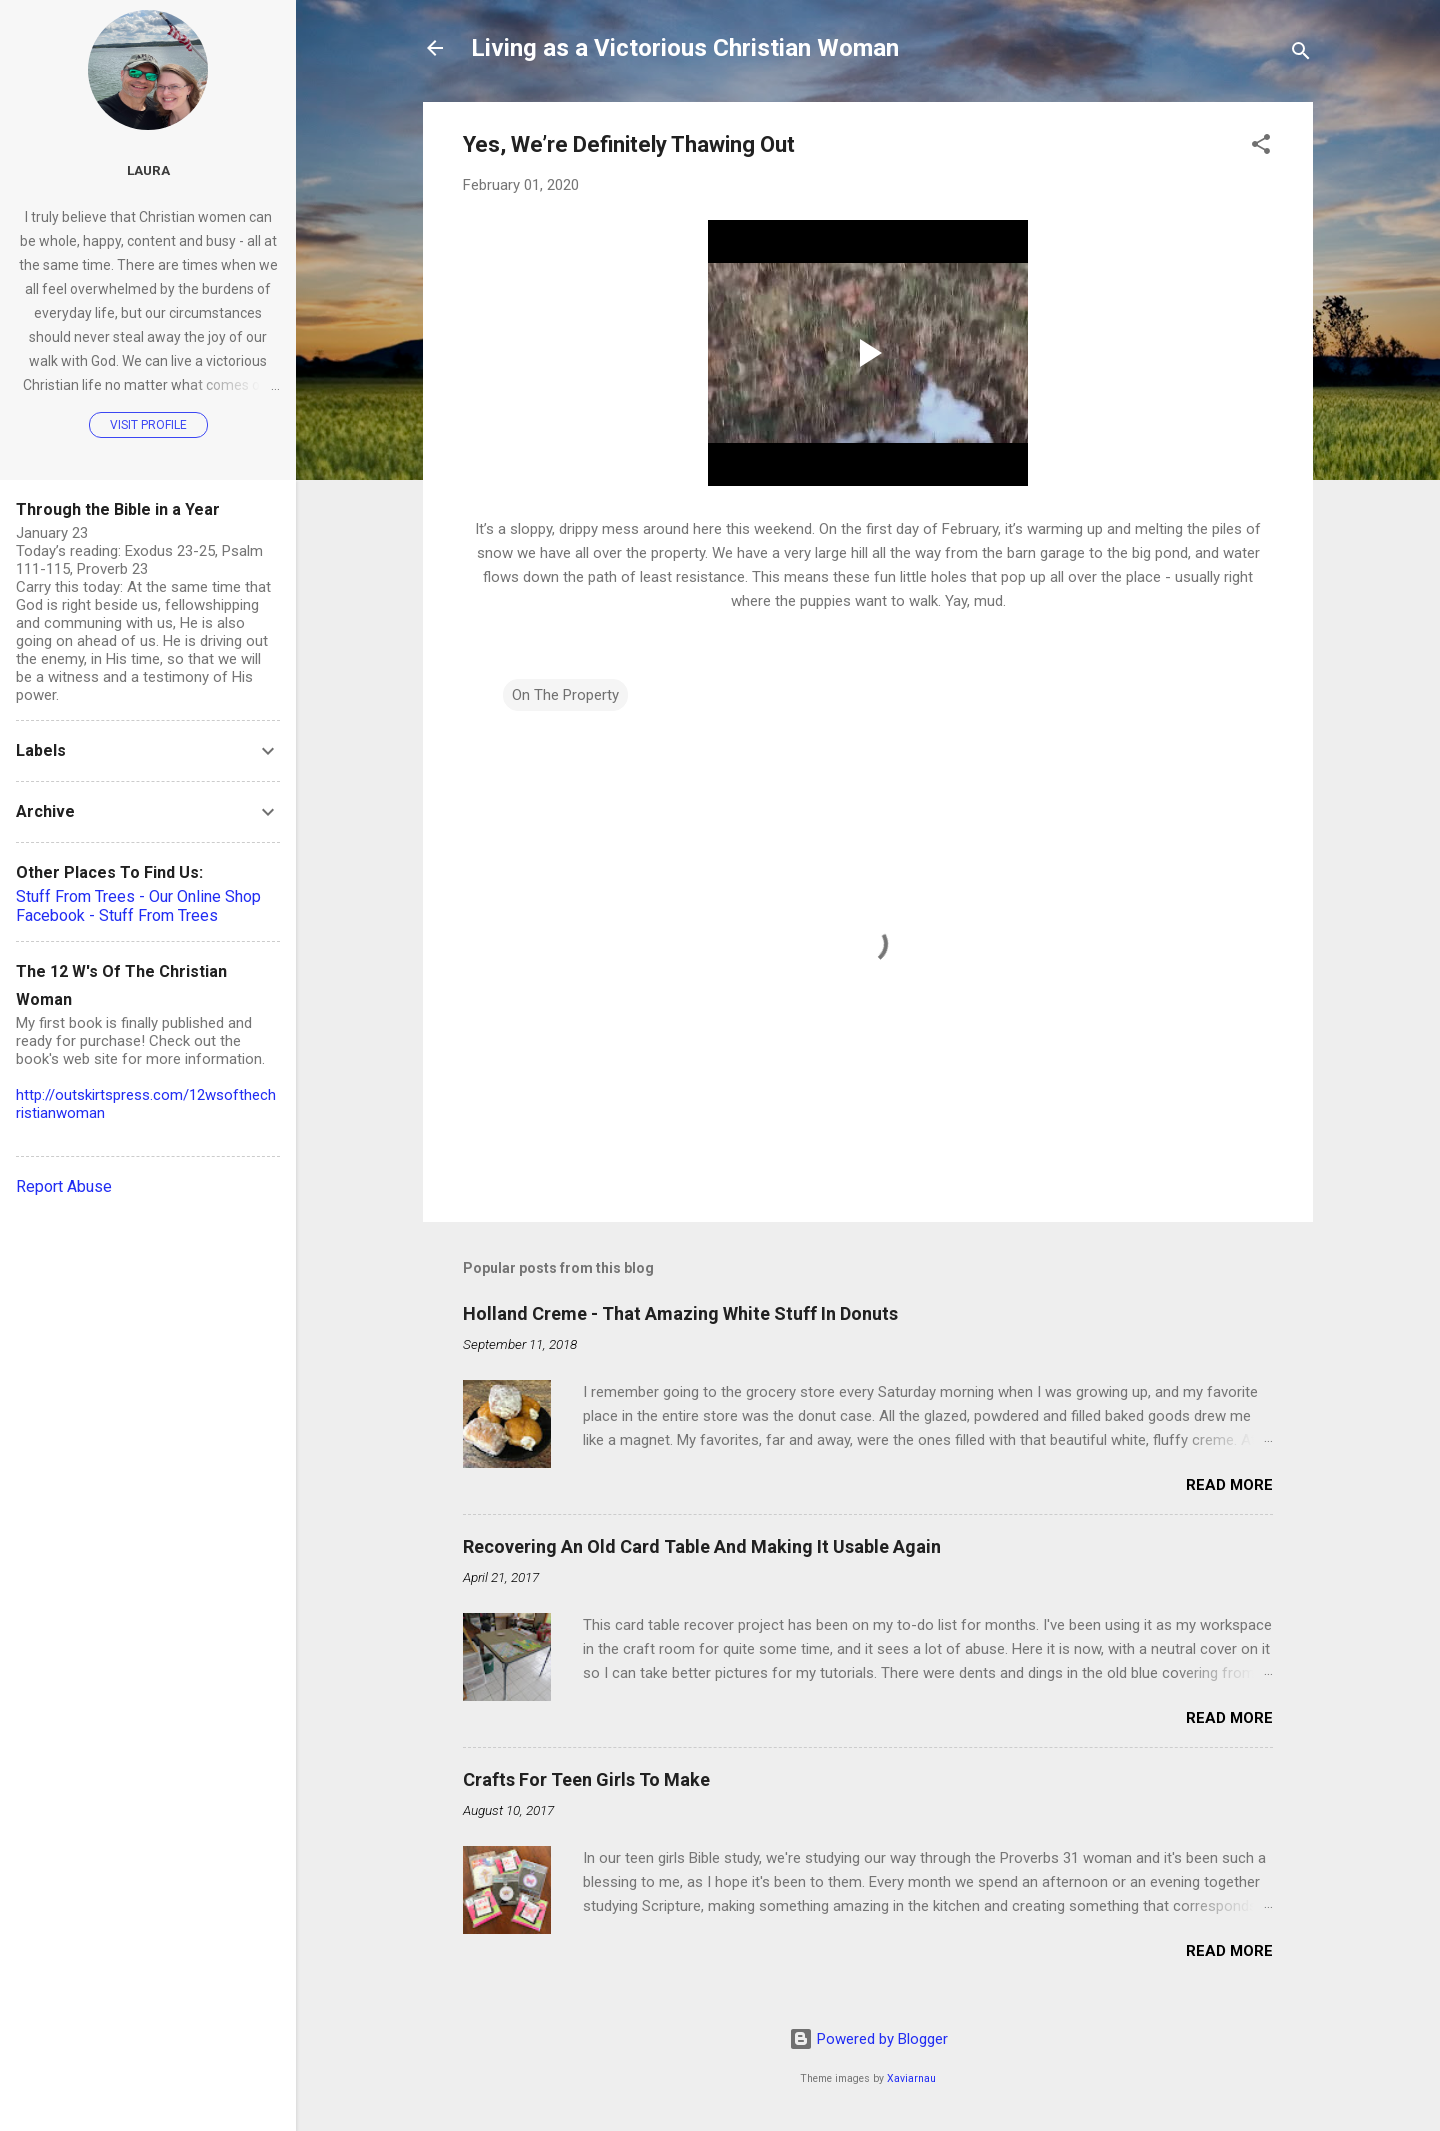 This screenshot has height=2131, width=1440. I want to click on Facebook - Stuff From Trees, so click(117, 915).